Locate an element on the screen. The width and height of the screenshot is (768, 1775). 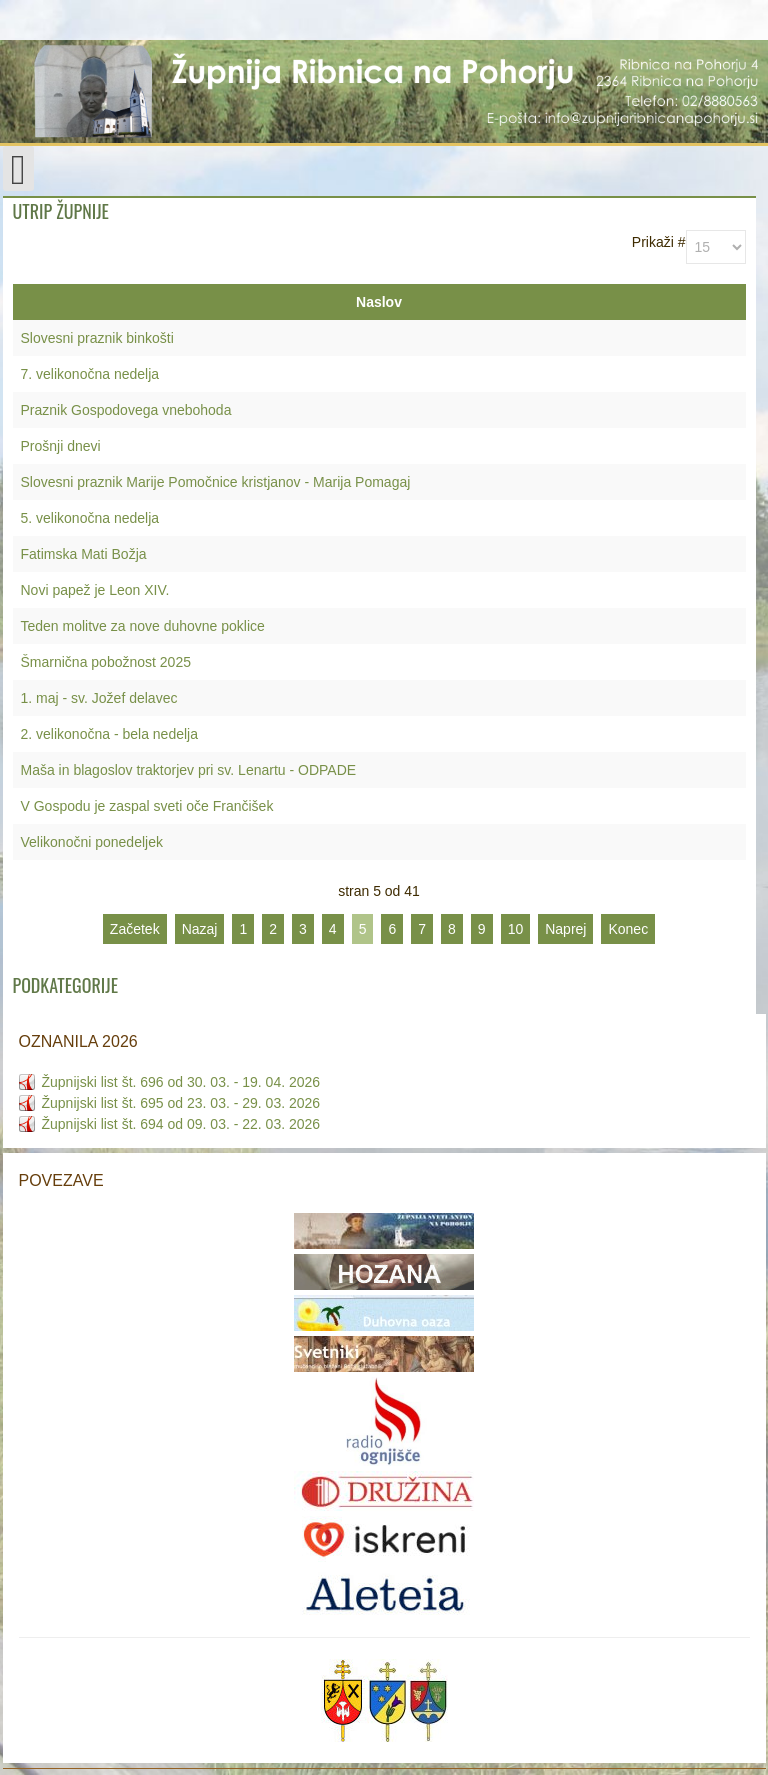
Prikaži # is located at coordinates (659, 242).